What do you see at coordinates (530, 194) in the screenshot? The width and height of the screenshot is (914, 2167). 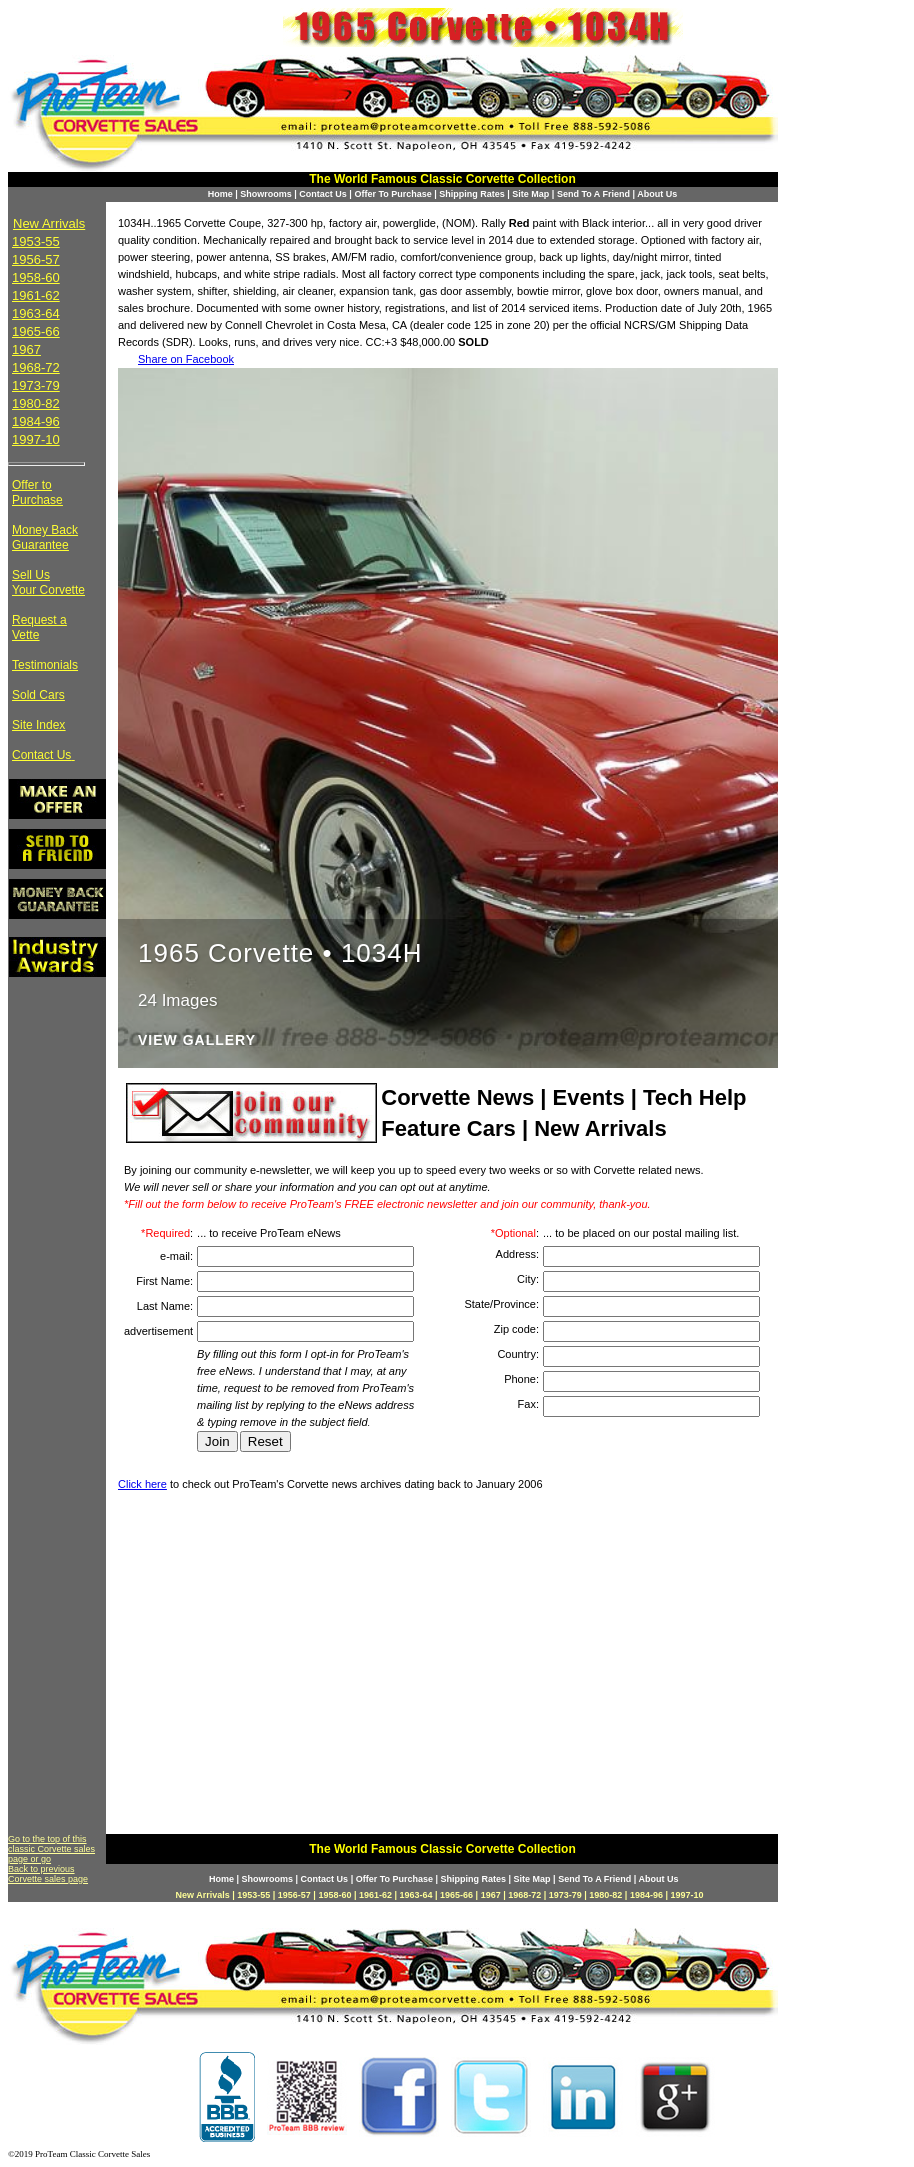 I see `Site Map` at bounding box center [530, 194].